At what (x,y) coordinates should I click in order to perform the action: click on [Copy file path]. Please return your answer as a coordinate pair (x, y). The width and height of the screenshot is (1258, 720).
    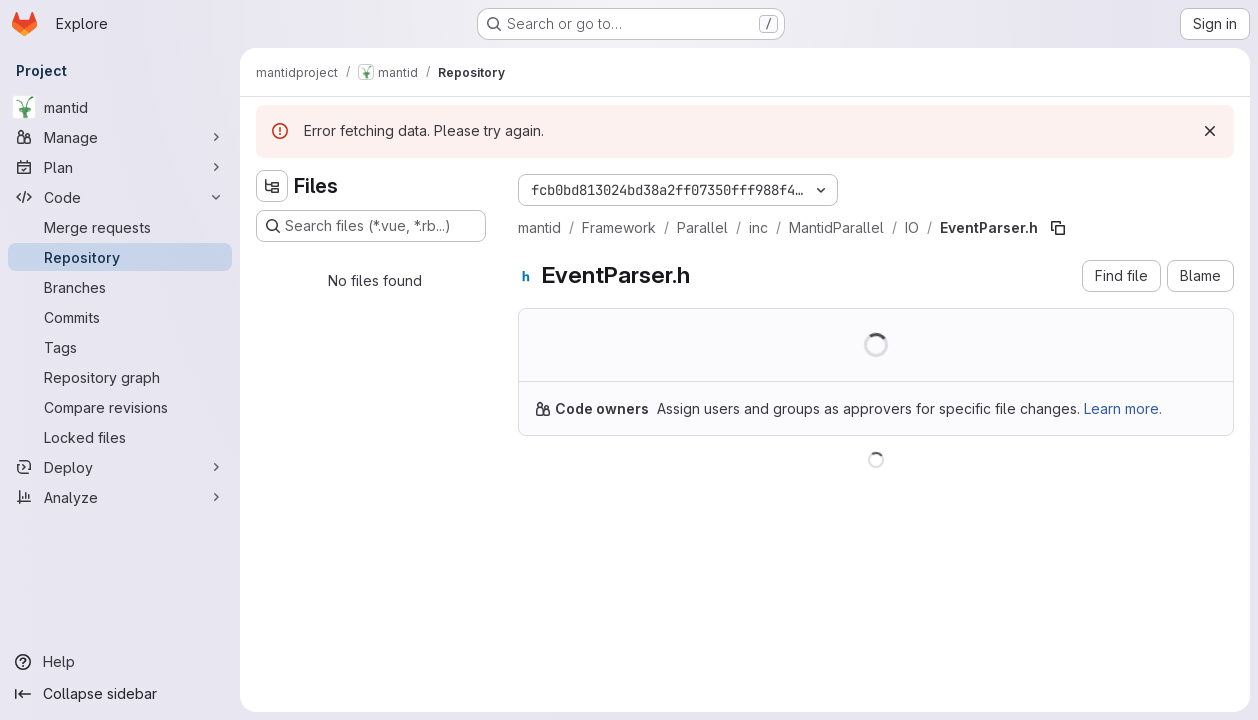
    Looking at the image, I should click on (1058, 228).